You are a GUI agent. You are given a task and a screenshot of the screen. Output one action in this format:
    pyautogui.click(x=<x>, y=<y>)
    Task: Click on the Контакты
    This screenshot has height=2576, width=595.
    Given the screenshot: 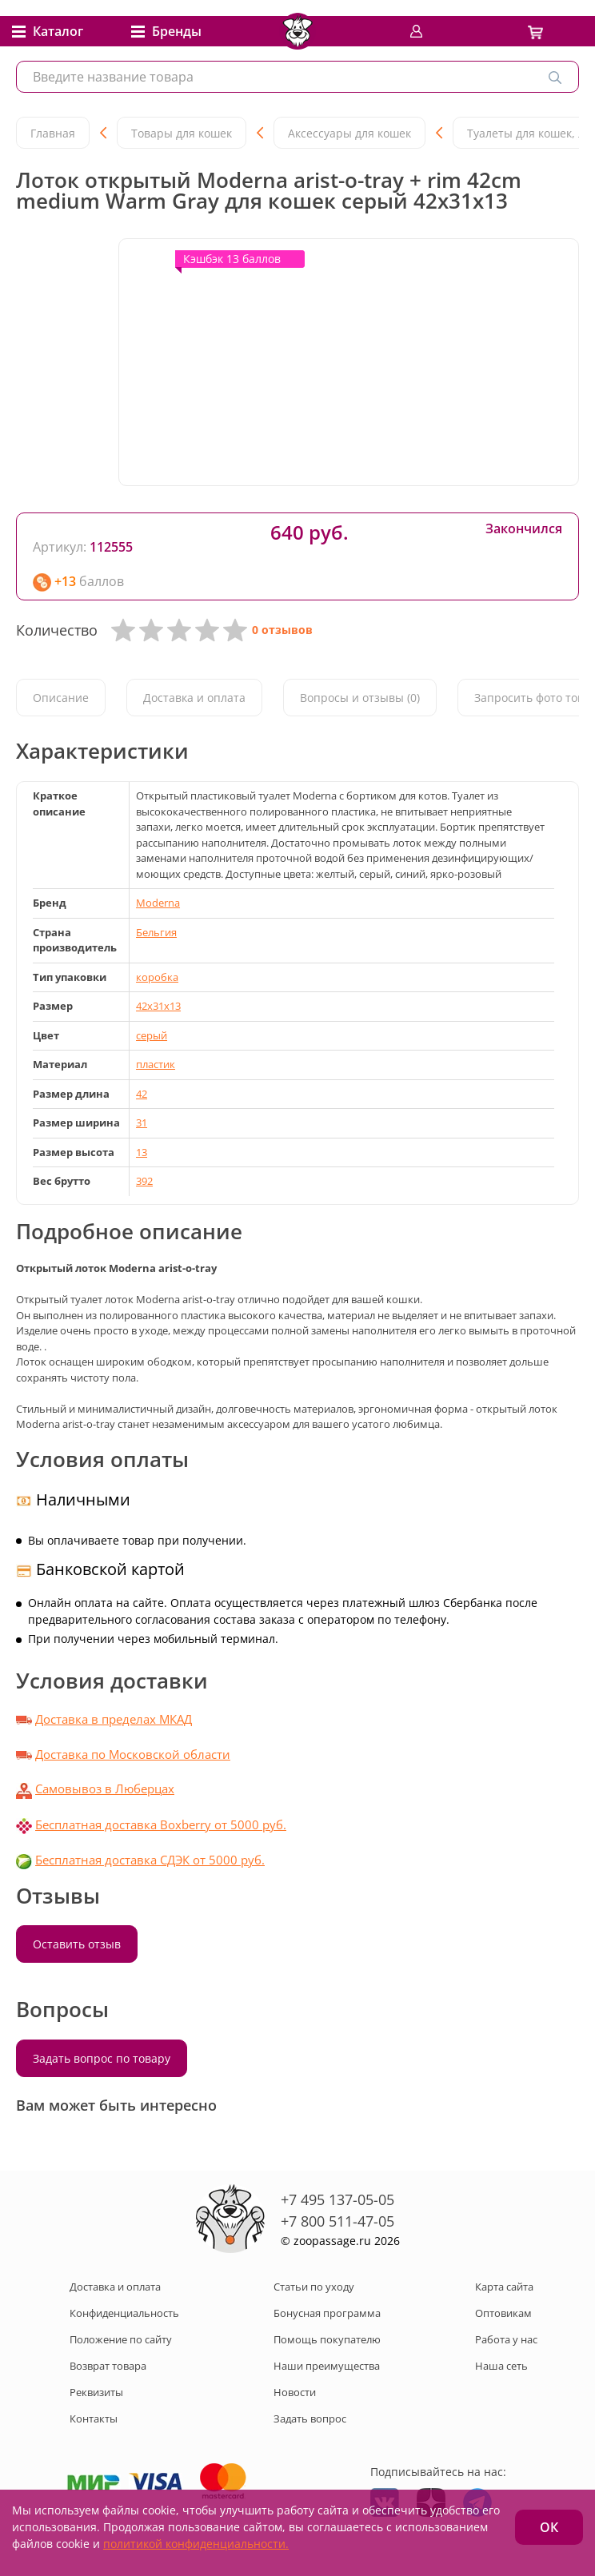 What is the action you would take?
    pyautogui.click(x=94, y=2418)
    